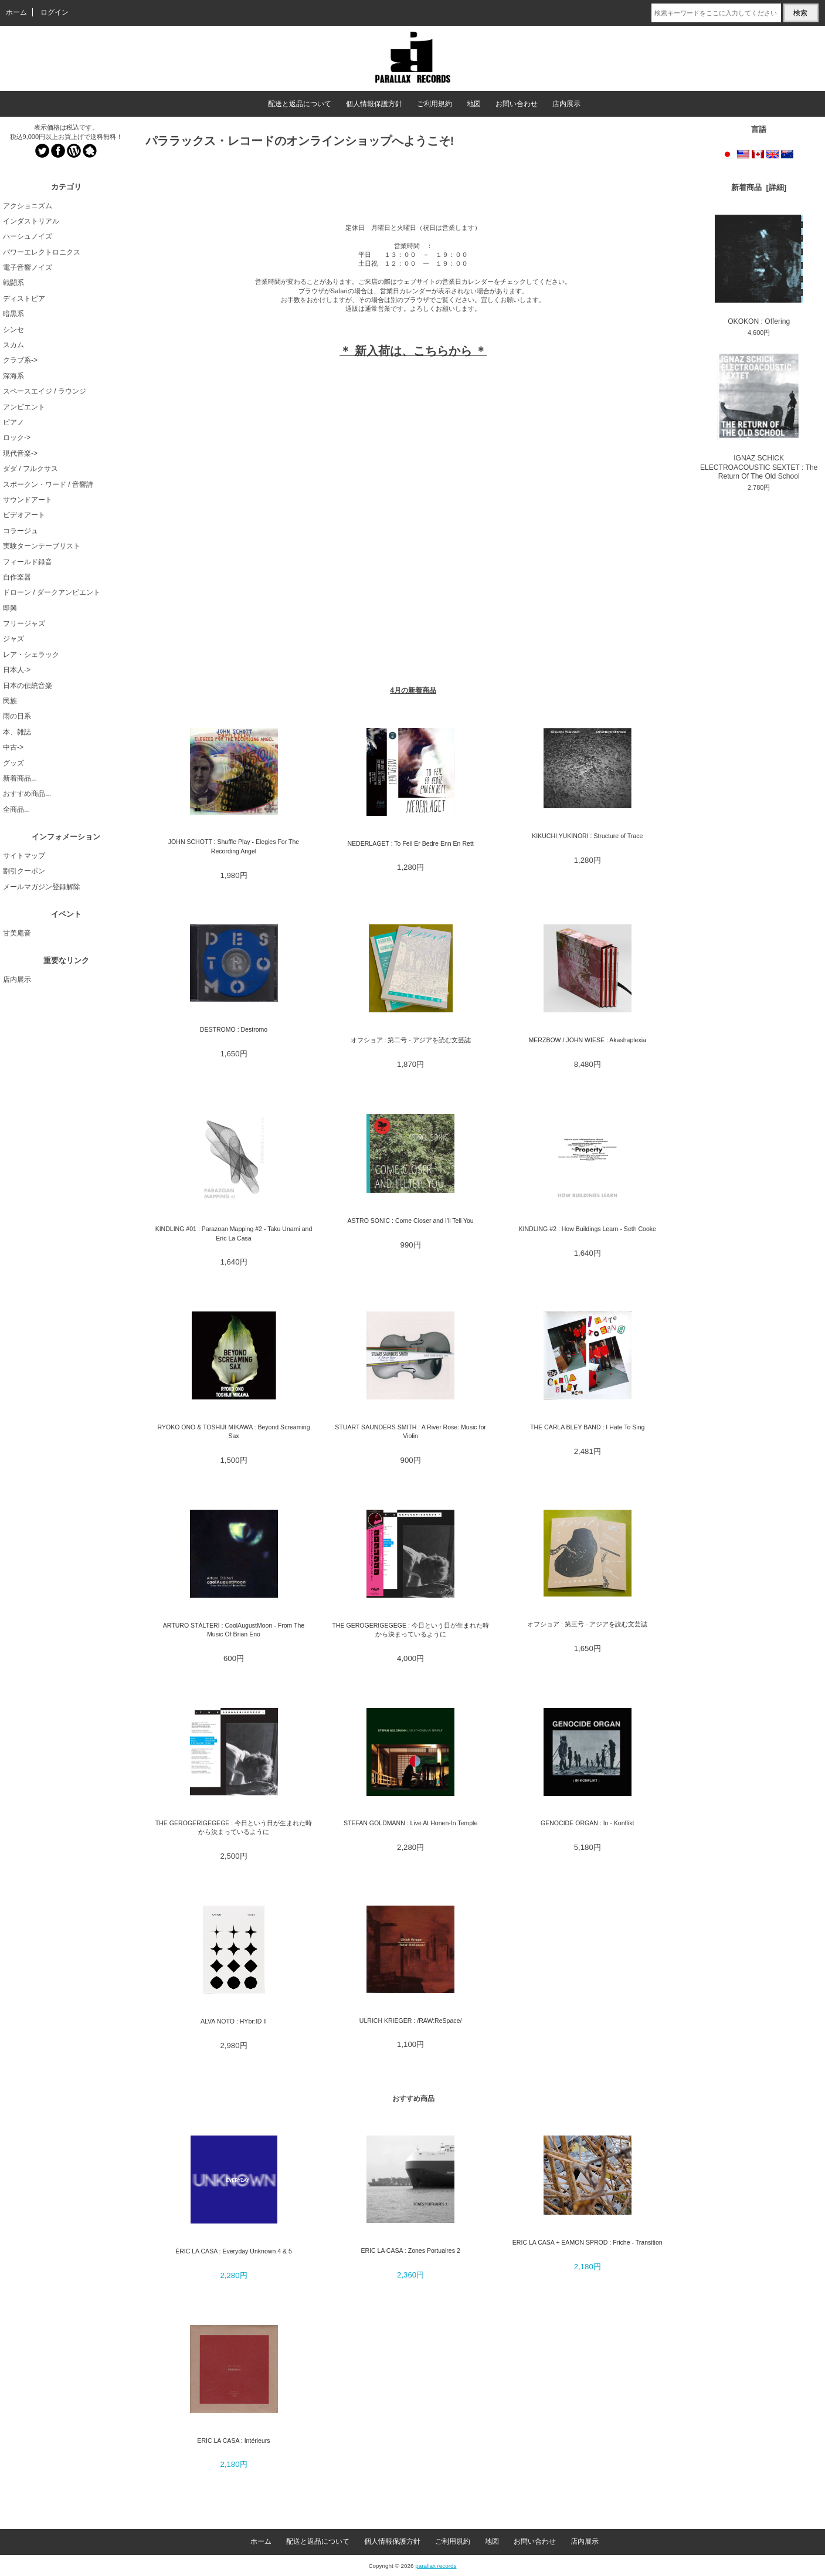  I want to click on クラブ系->, so click(20, 360).